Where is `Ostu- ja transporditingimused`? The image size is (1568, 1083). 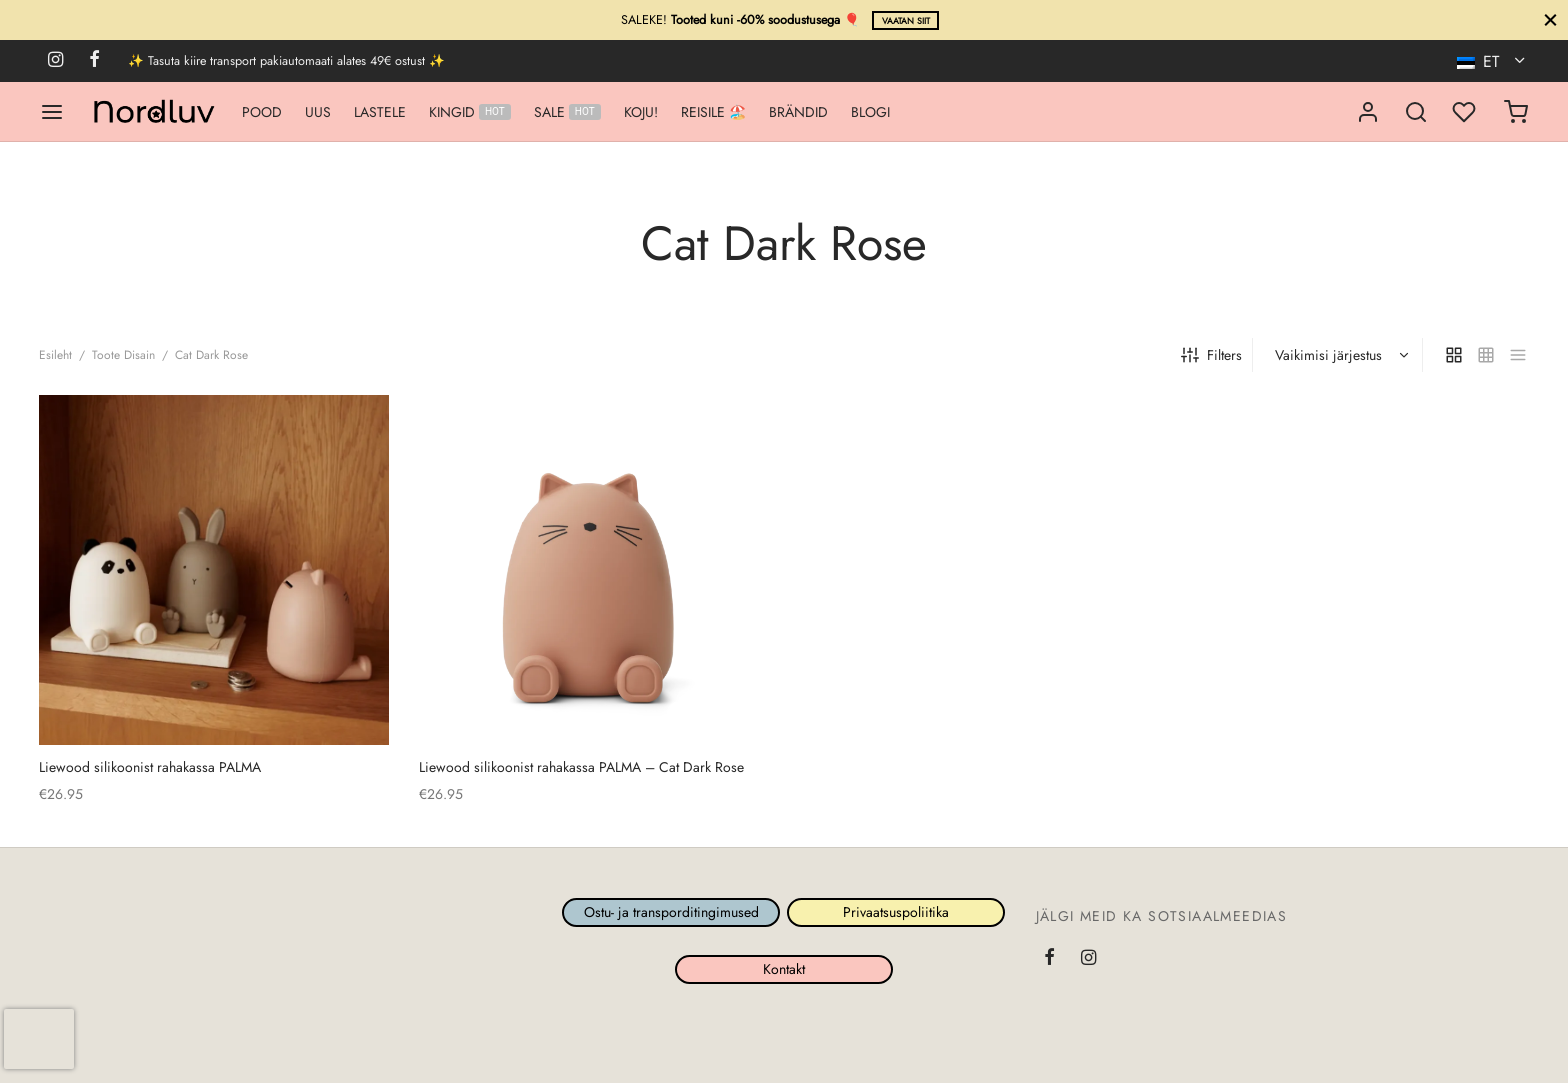
Ostu- ja transporditingimused is located at coordinates (671, 913).